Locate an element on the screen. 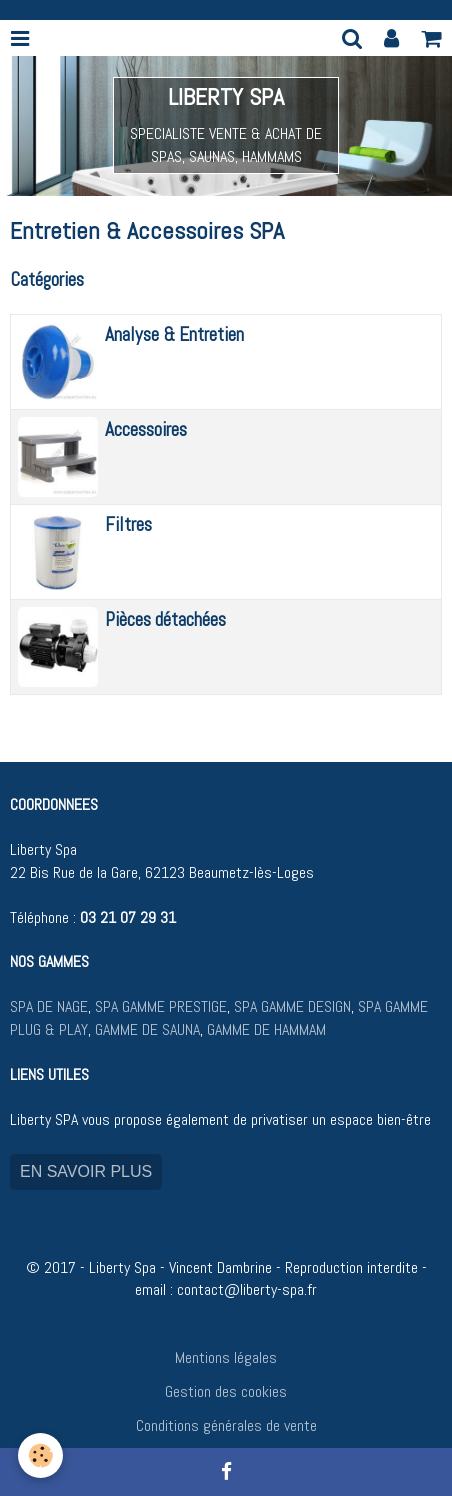 Image resolution: width=452 pixels, height=1496 pixels. Mentions légales is located at coordinates (226, 1357).